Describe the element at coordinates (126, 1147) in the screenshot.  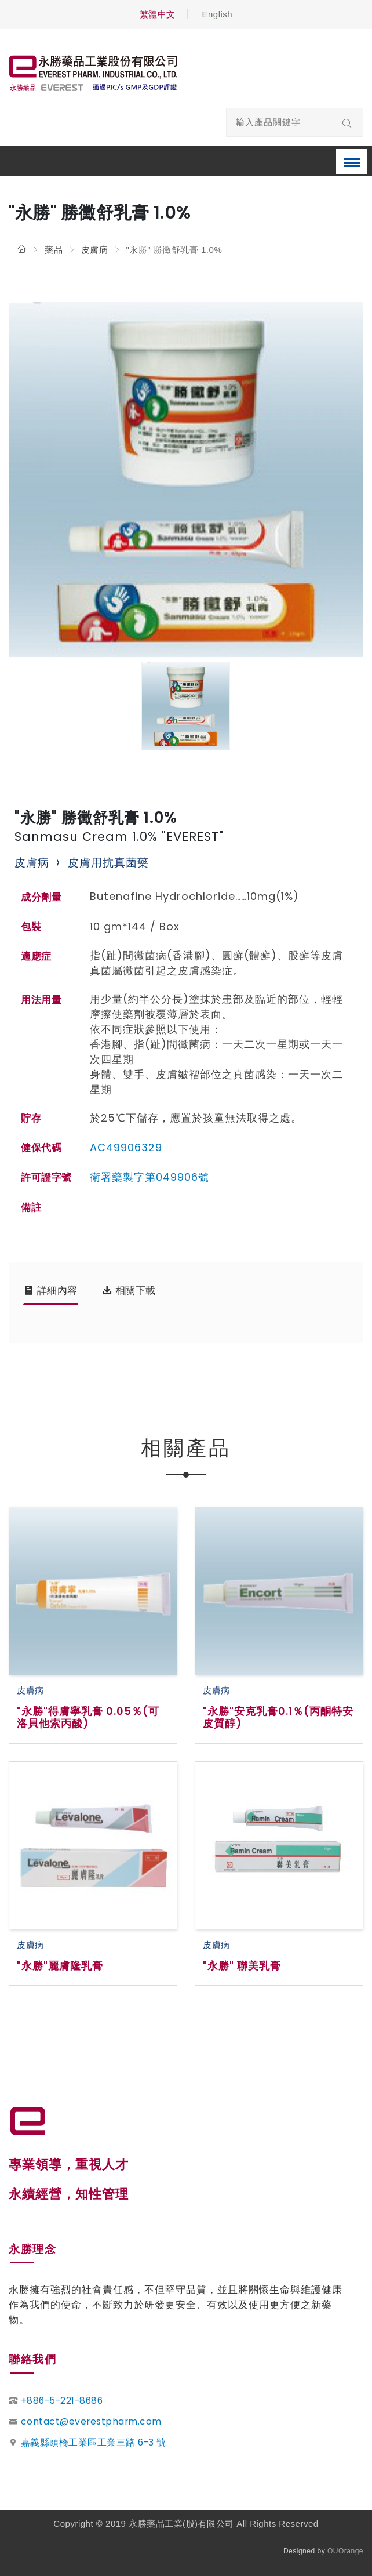
I see `AC49906329` at that location.